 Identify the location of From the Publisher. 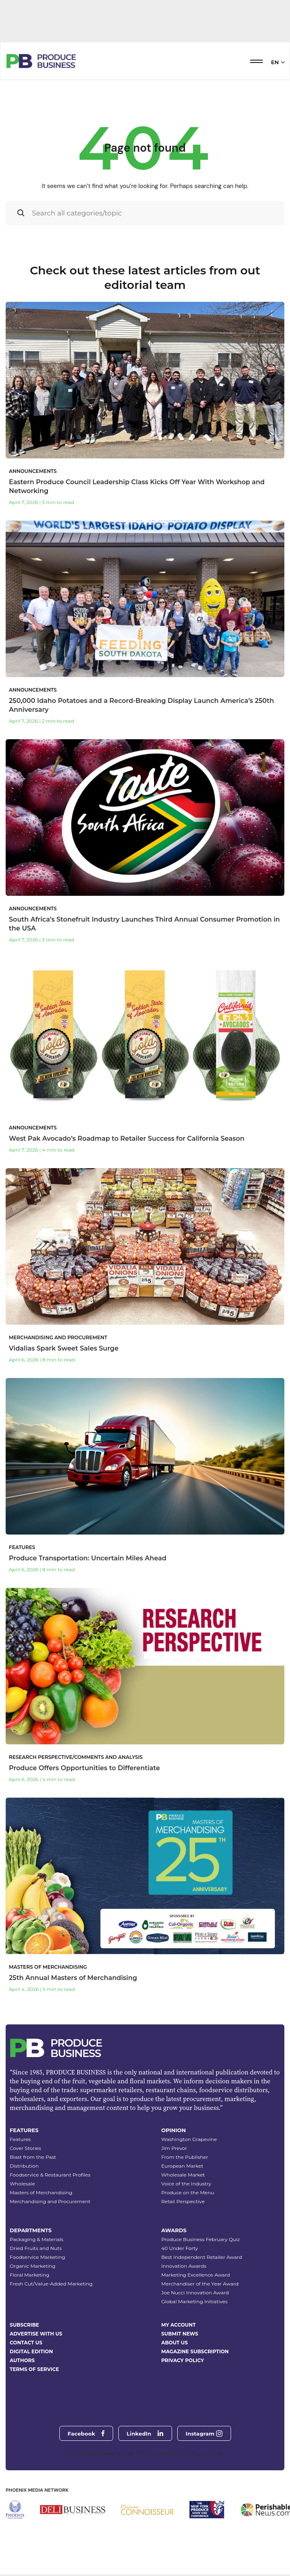
(184, 2157).